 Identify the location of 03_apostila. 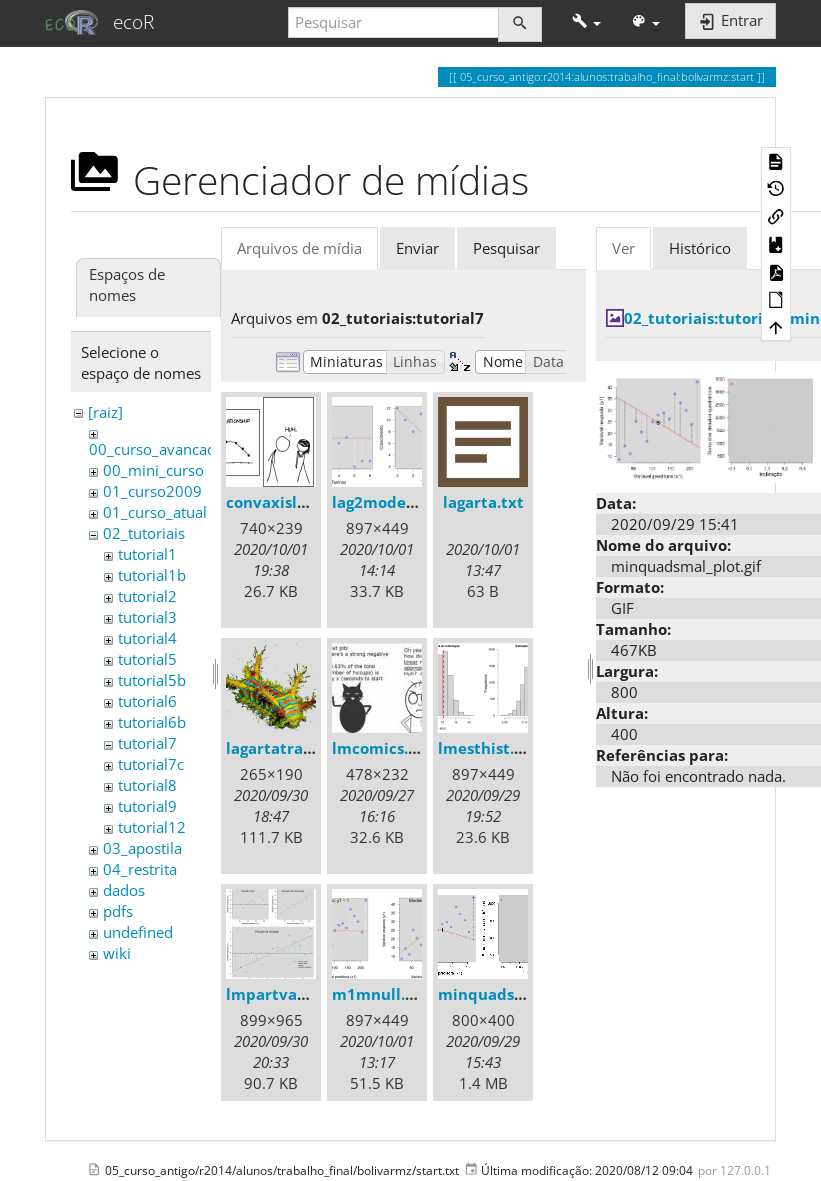
(142, 848).